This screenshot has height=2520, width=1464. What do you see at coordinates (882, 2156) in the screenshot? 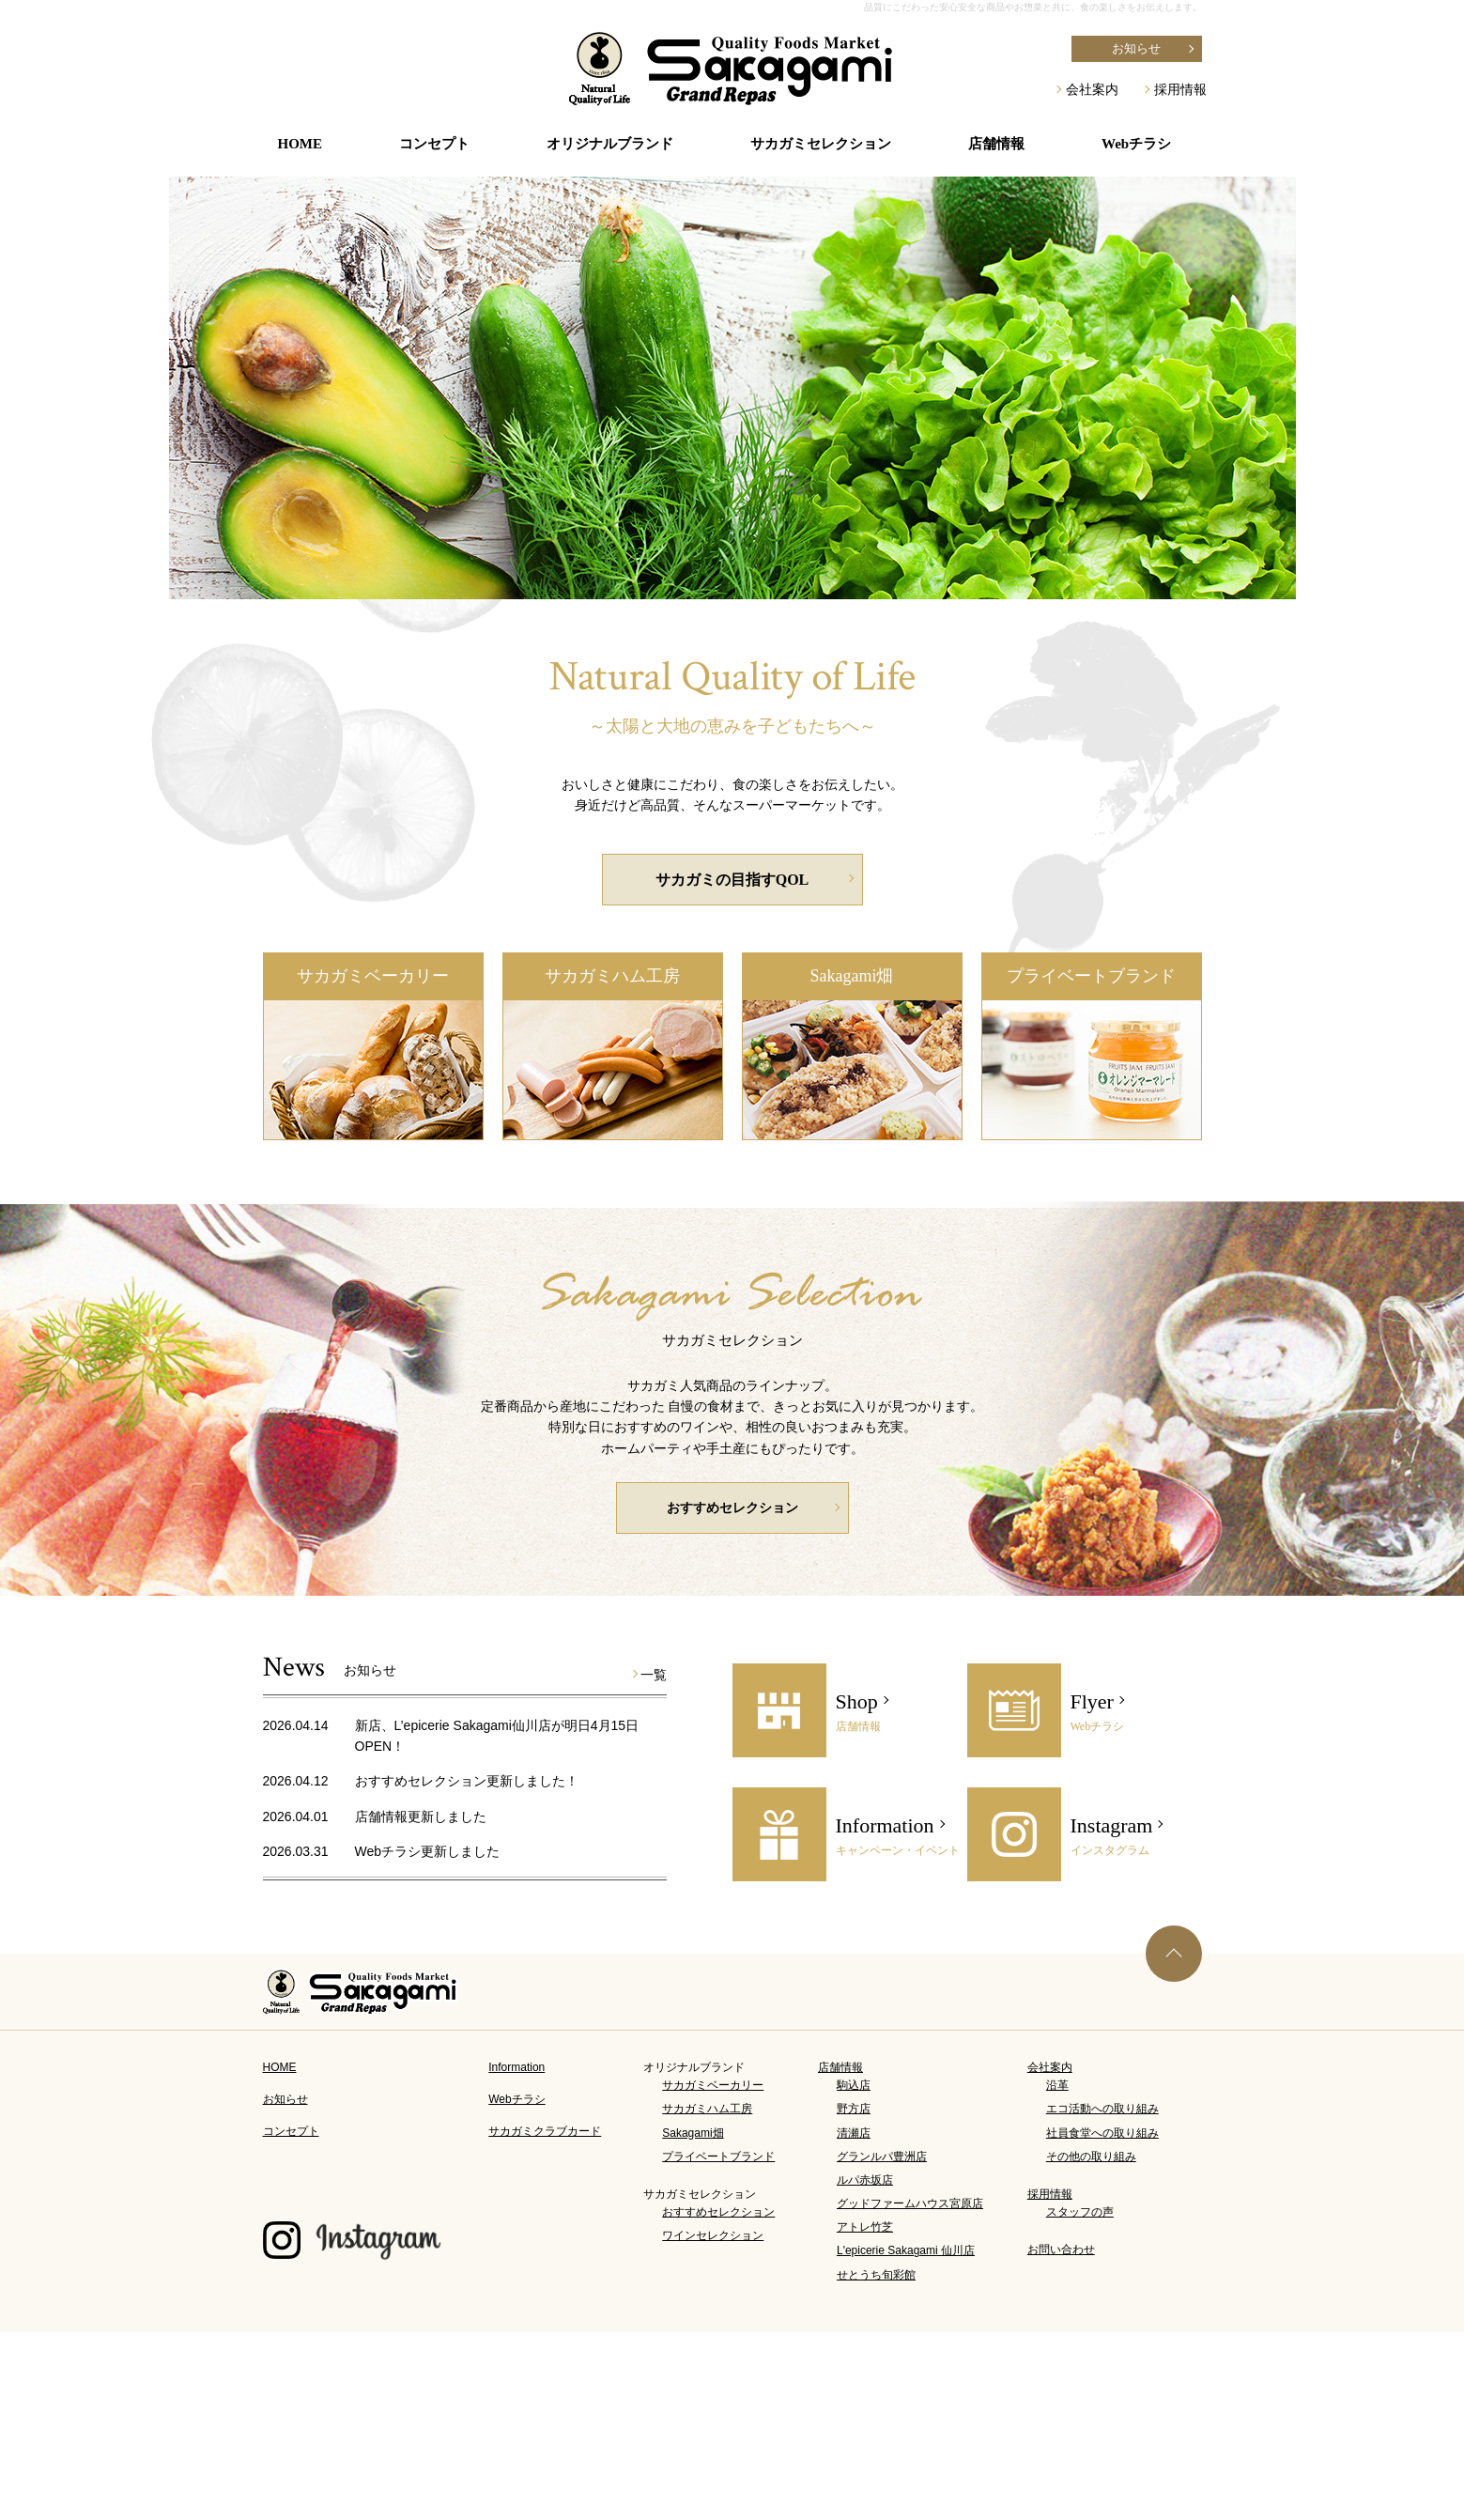
I see `グランルパ豊洲店` at bounding box center [882, 2156].